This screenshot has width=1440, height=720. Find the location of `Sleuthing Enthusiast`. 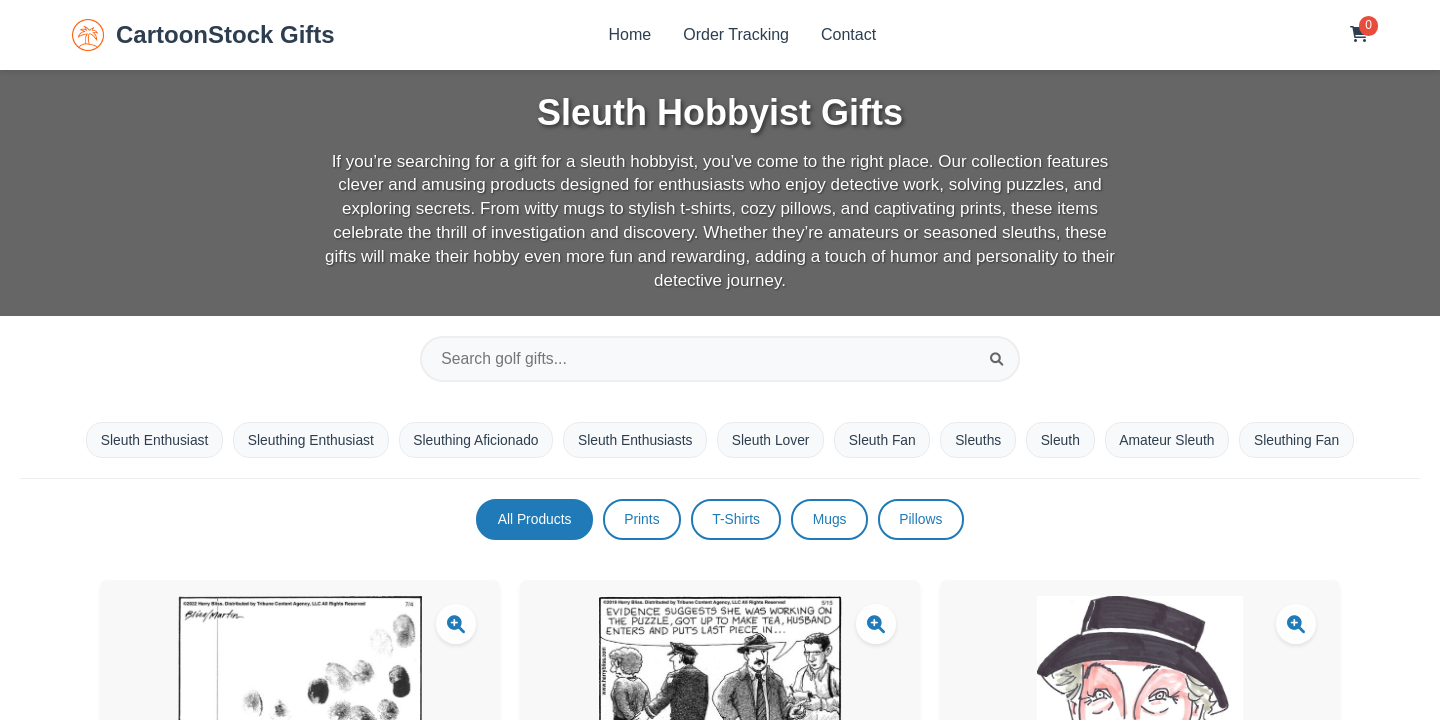

Sleuthing Enthusiast is located at coordinates (305, 440).